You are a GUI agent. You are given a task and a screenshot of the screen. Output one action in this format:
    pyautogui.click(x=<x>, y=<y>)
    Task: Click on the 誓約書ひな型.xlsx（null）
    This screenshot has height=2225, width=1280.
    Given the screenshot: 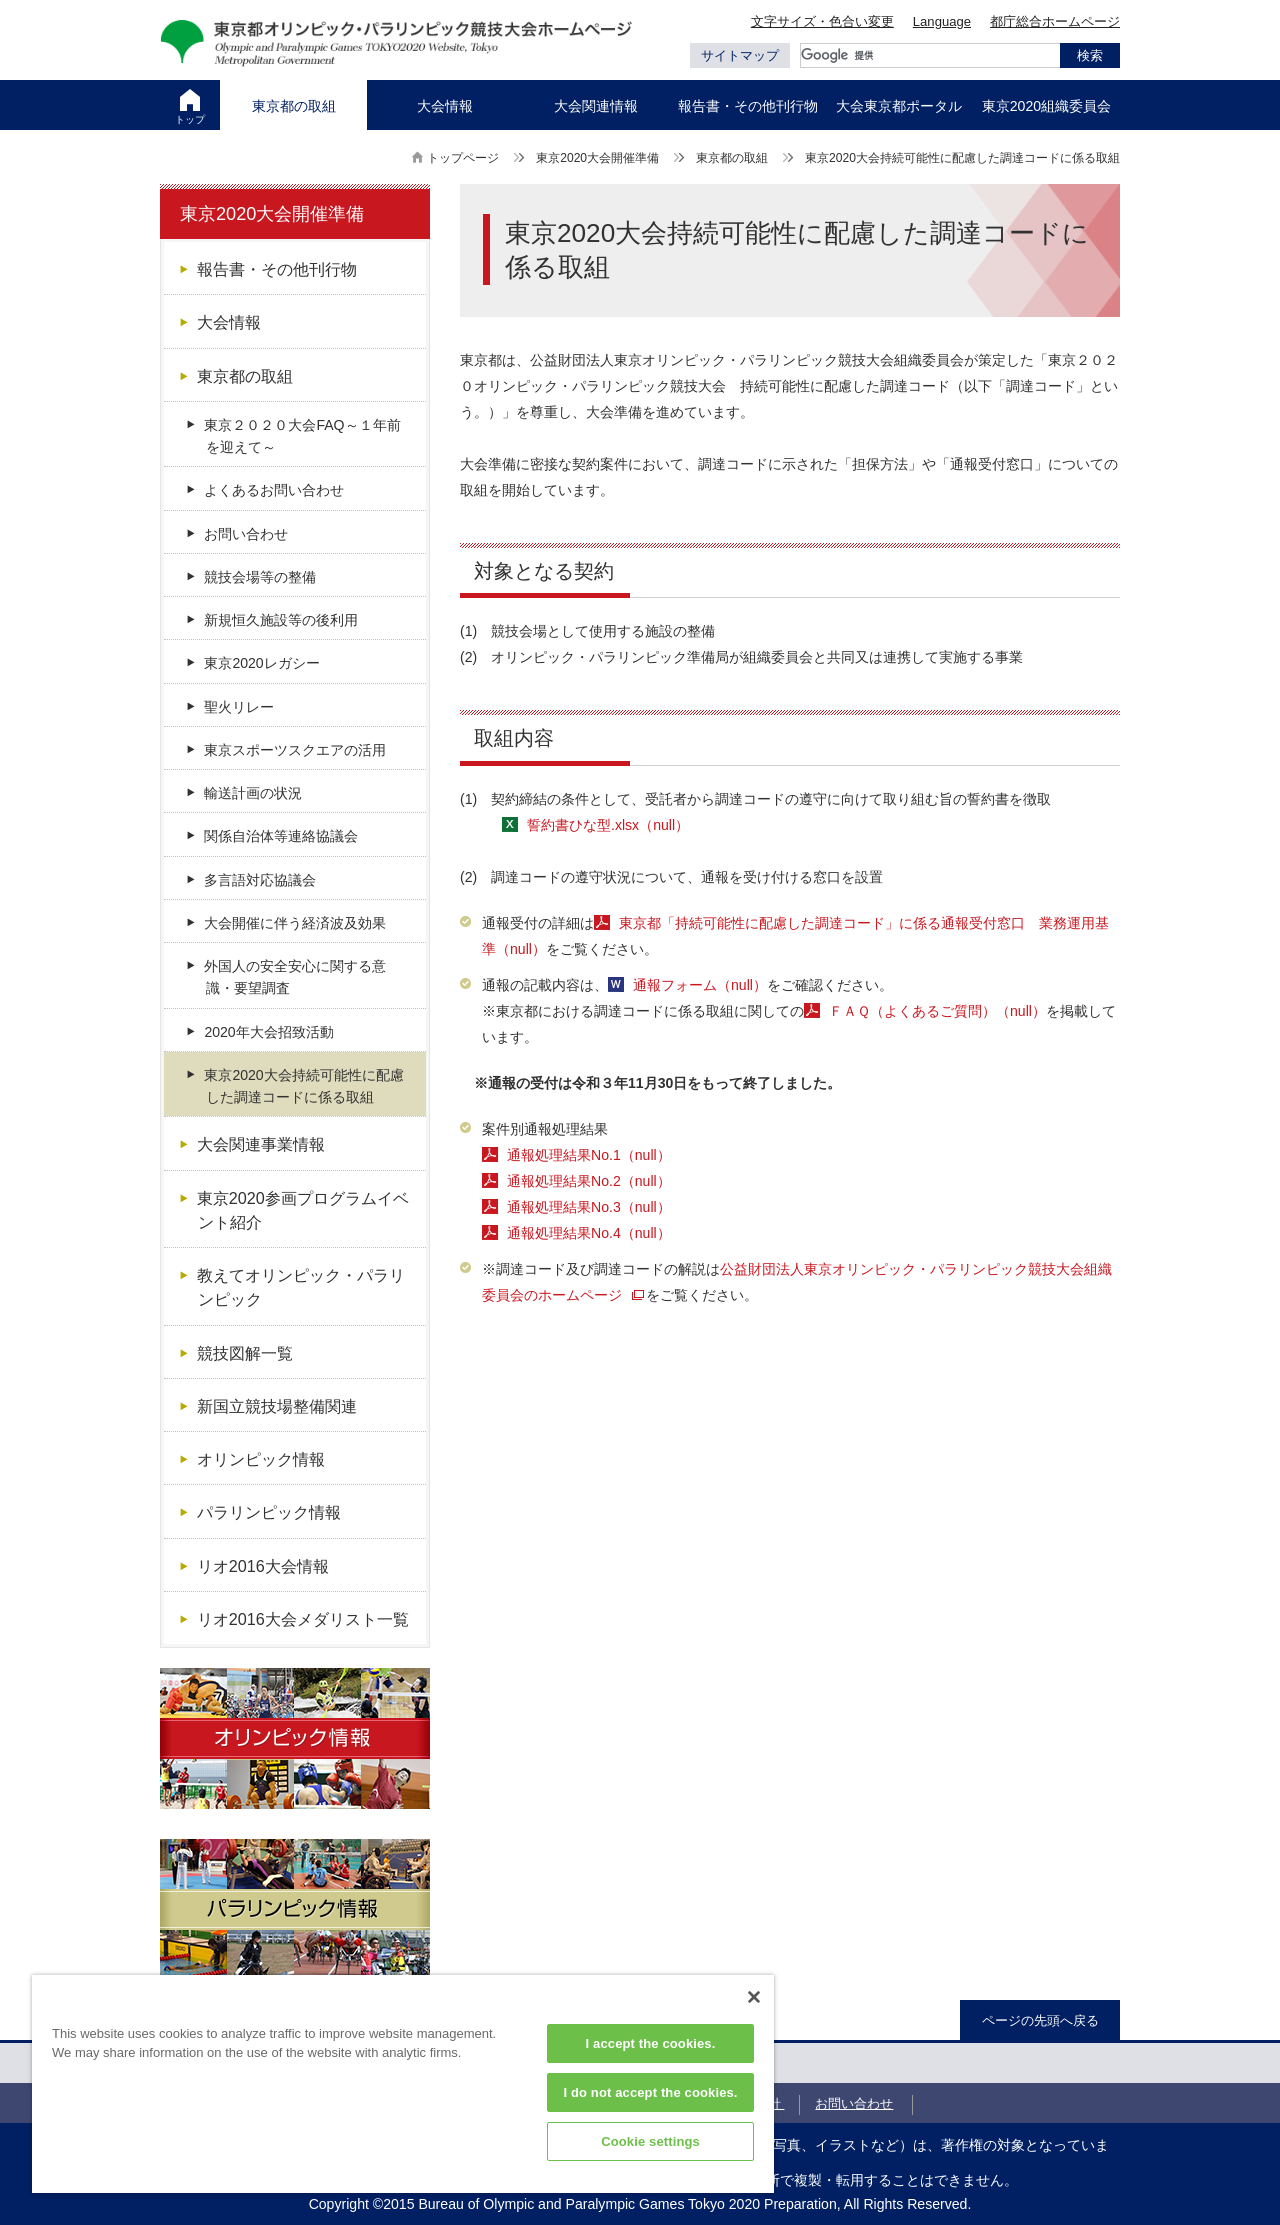 What is the action you would take?
    pyautogui.click(x=608, y=825)
    